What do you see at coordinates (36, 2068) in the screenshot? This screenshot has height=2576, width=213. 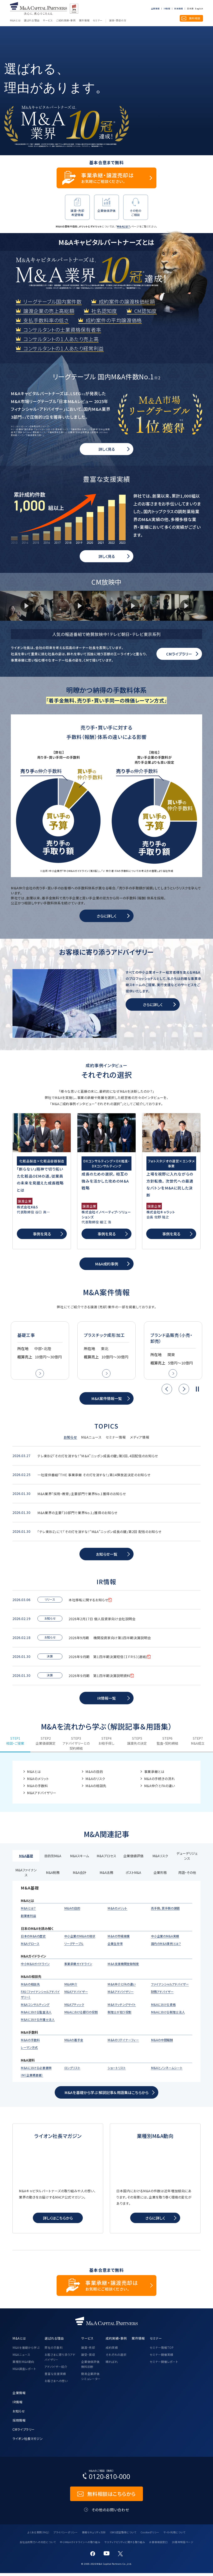 I see `M&Aにおける必要書類` at bounding box center [36, 2068].